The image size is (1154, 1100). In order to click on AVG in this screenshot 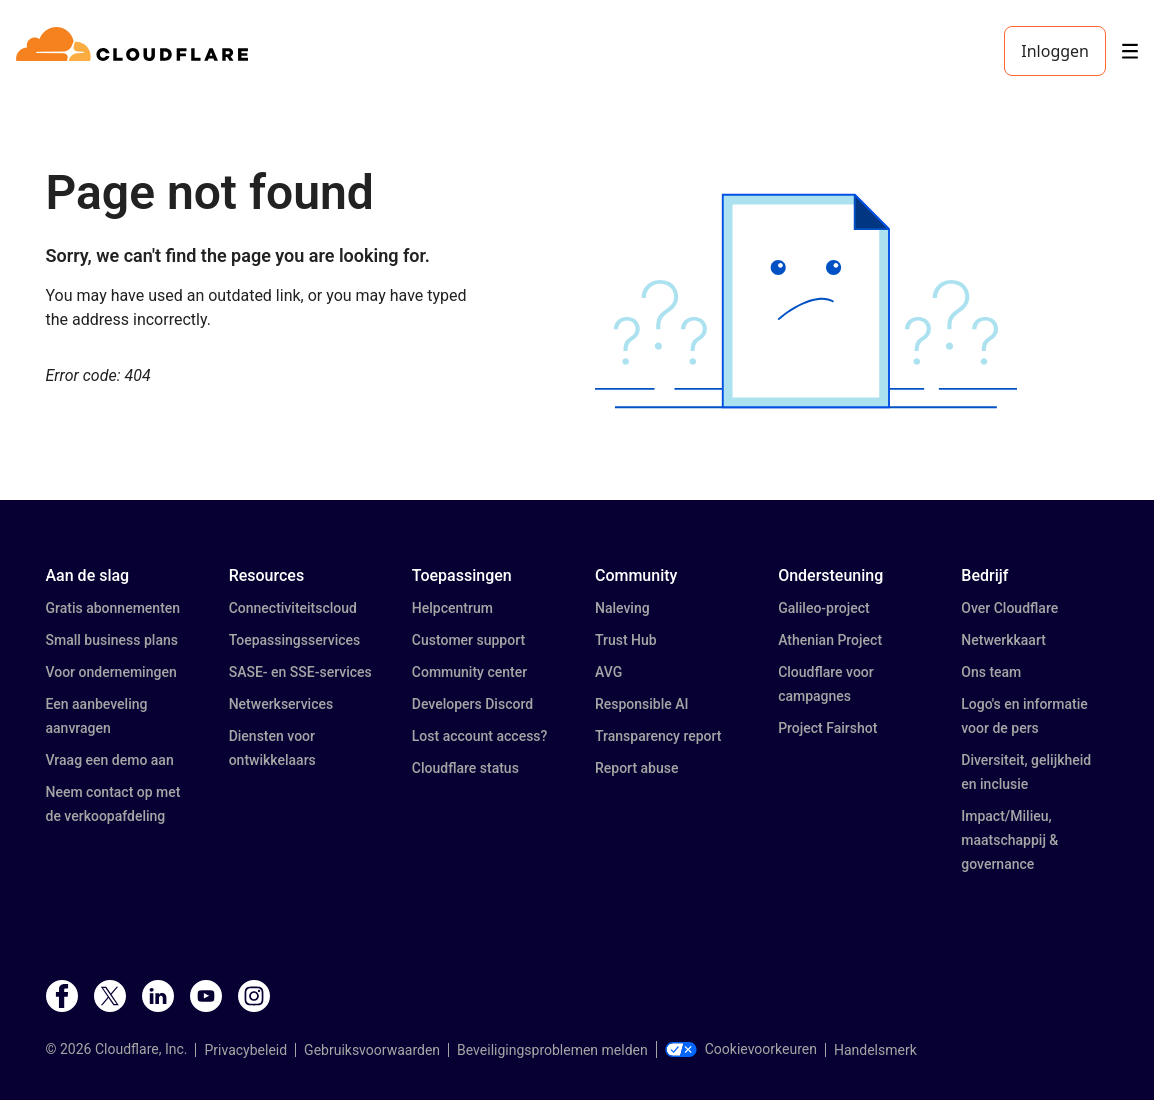, I will do `click(608, 672)`.